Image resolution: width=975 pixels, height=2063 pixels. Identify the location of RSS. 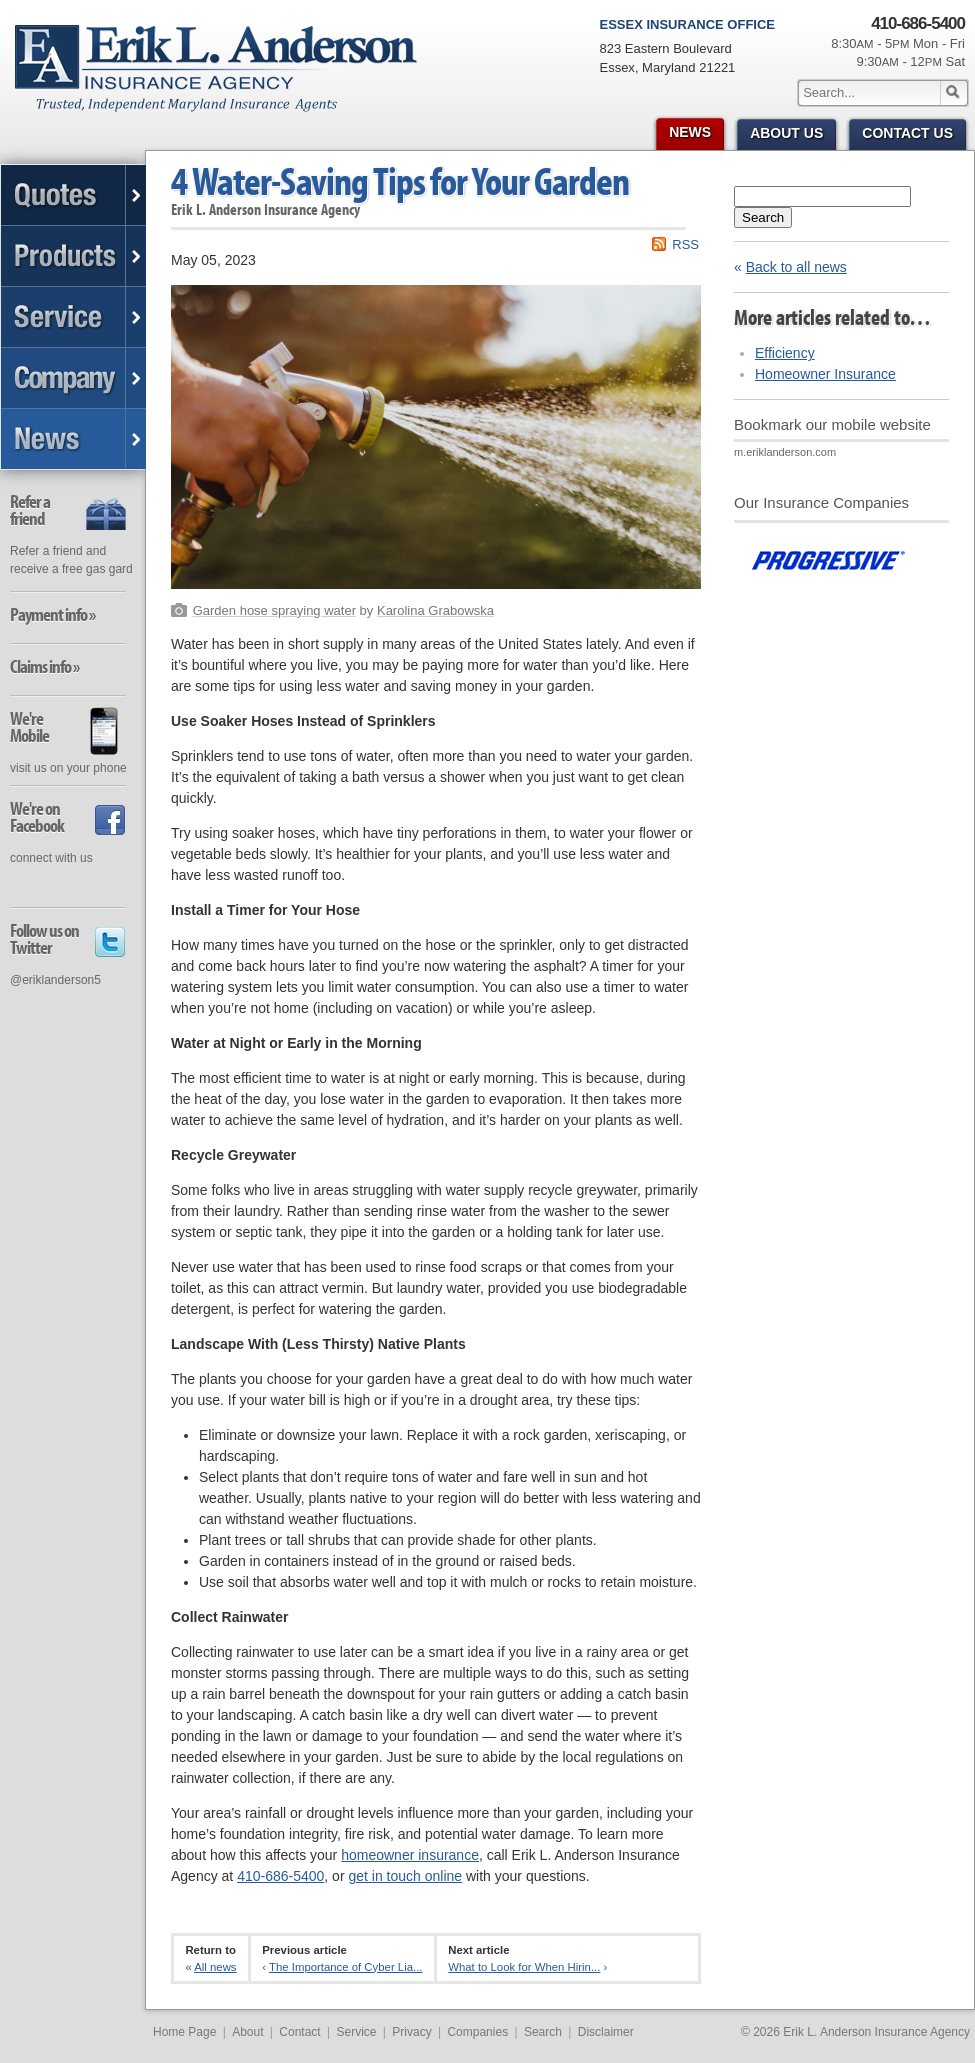
(685, 244).